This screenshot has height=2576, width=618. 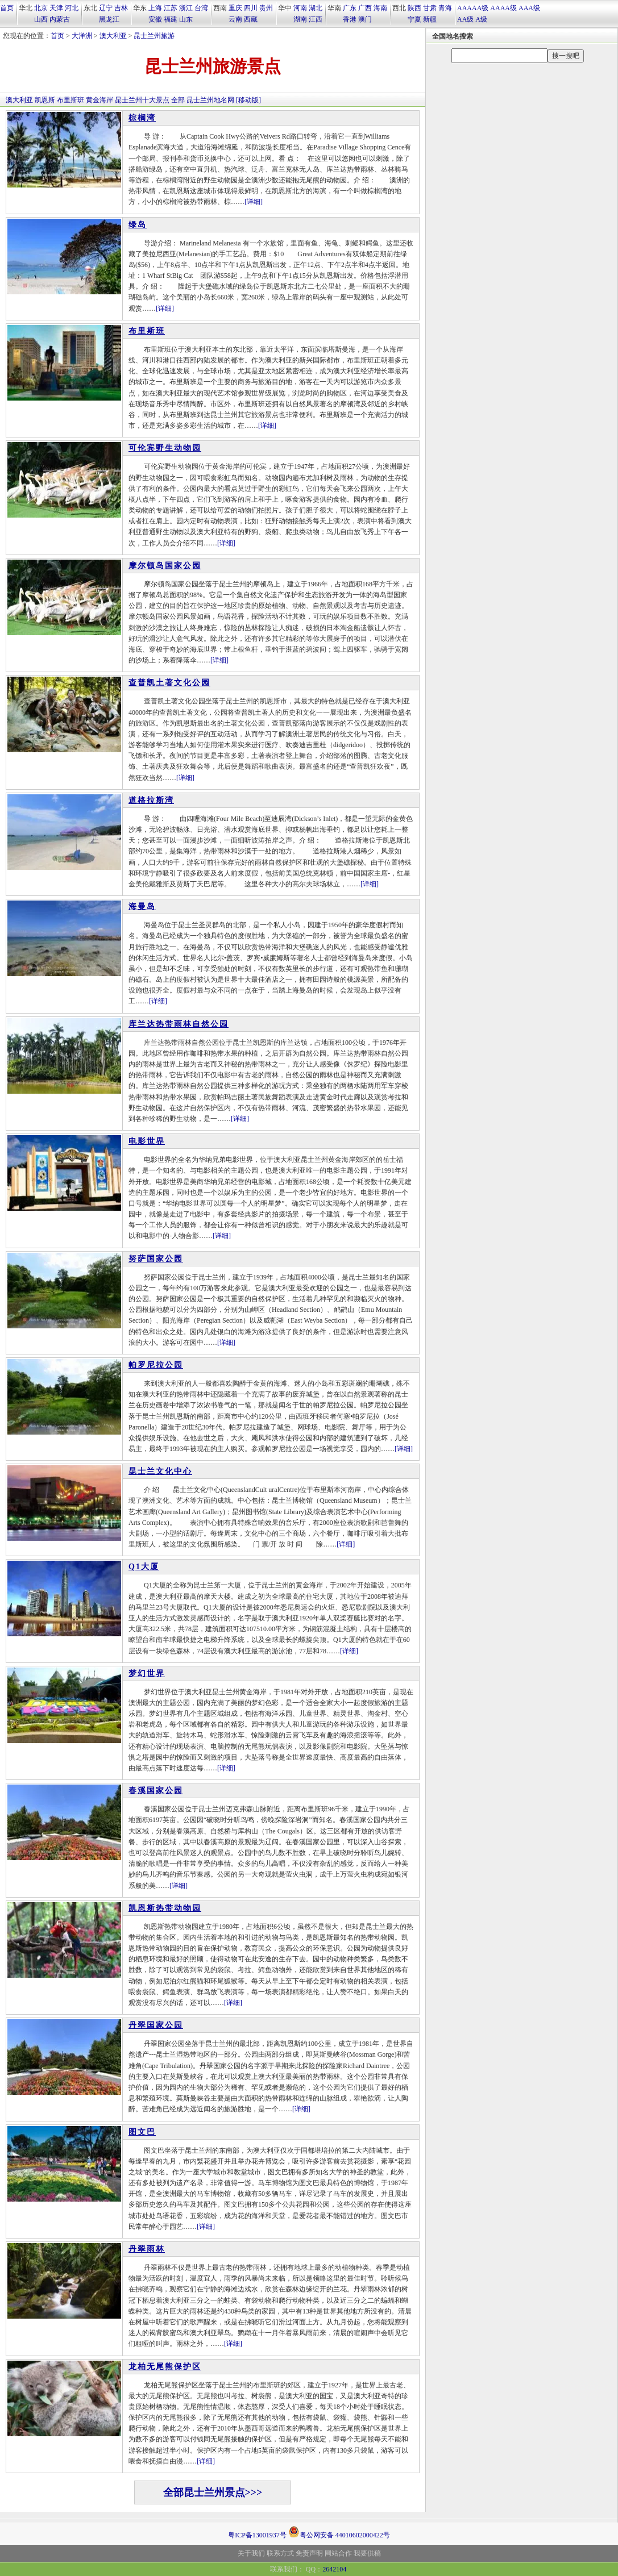 I want to click on 甘肃, so click(x=430, y=8).